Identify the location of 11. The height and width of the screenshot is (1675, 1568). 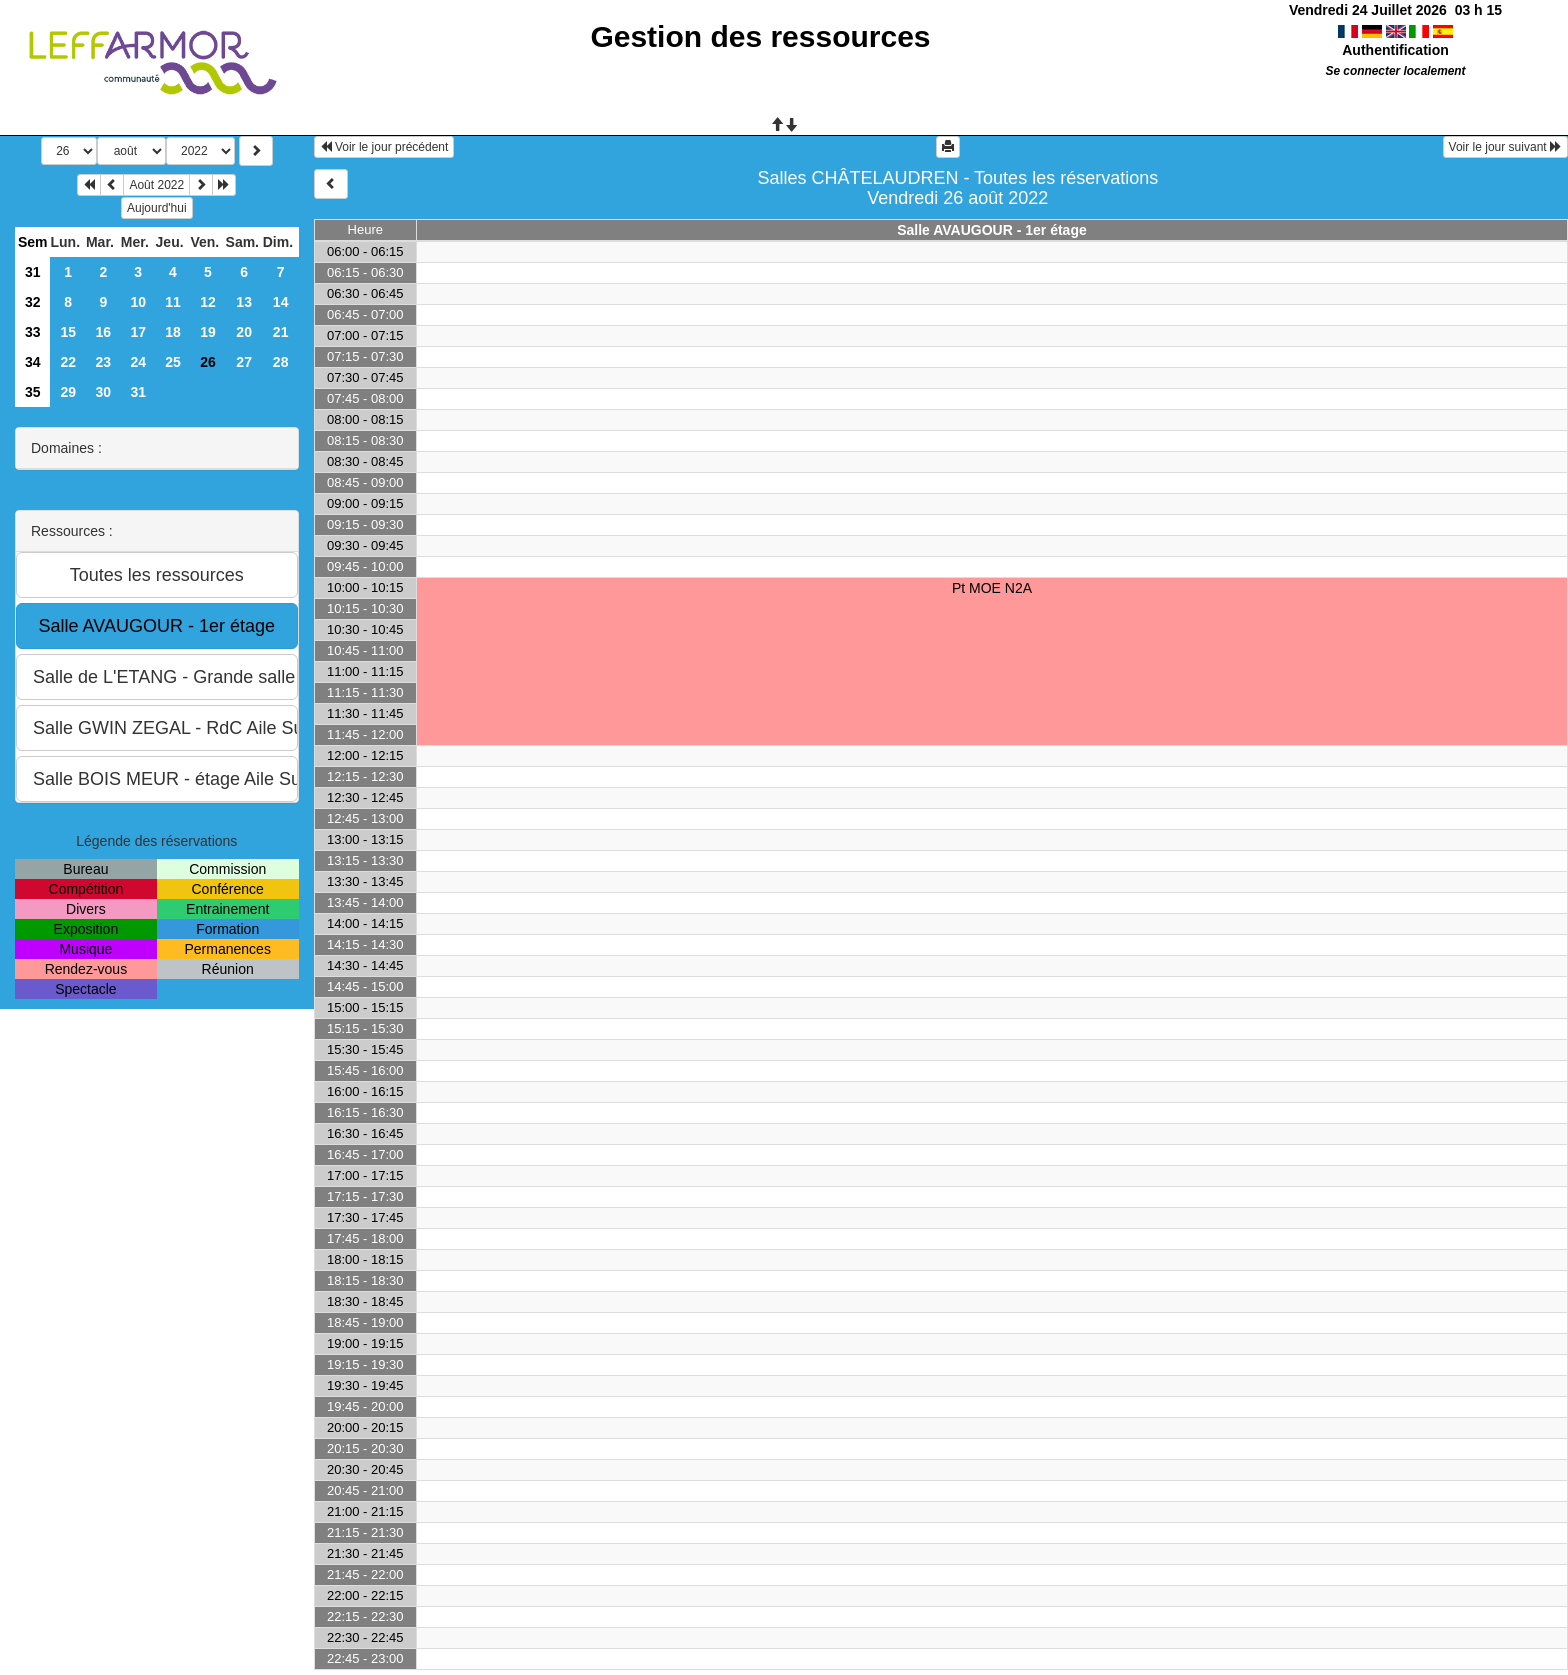
(173, 302).